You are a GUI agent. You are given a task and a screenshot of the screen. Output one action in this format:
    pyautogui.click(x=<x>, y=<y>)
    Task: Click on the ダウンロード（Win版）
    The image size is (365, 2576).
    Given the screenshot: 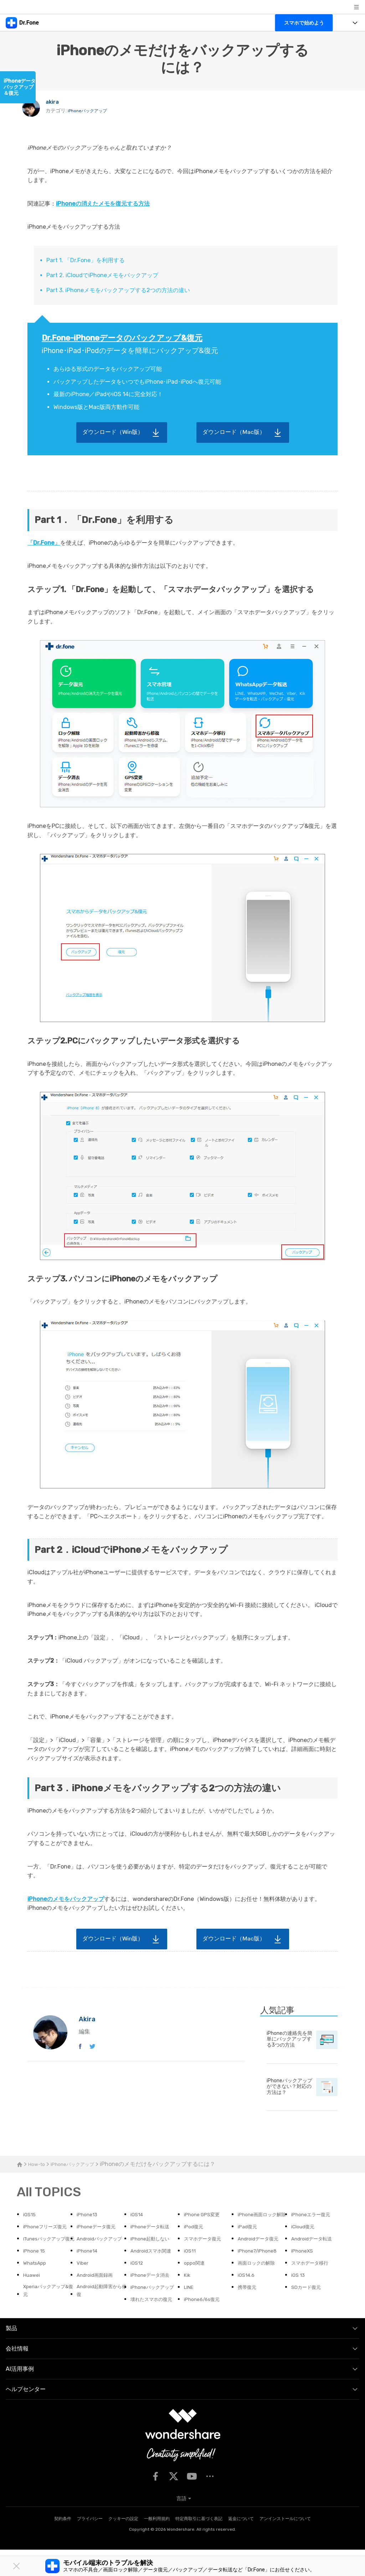 What is the action you would take?
    pyautogui.click(x=112, y=432)
    